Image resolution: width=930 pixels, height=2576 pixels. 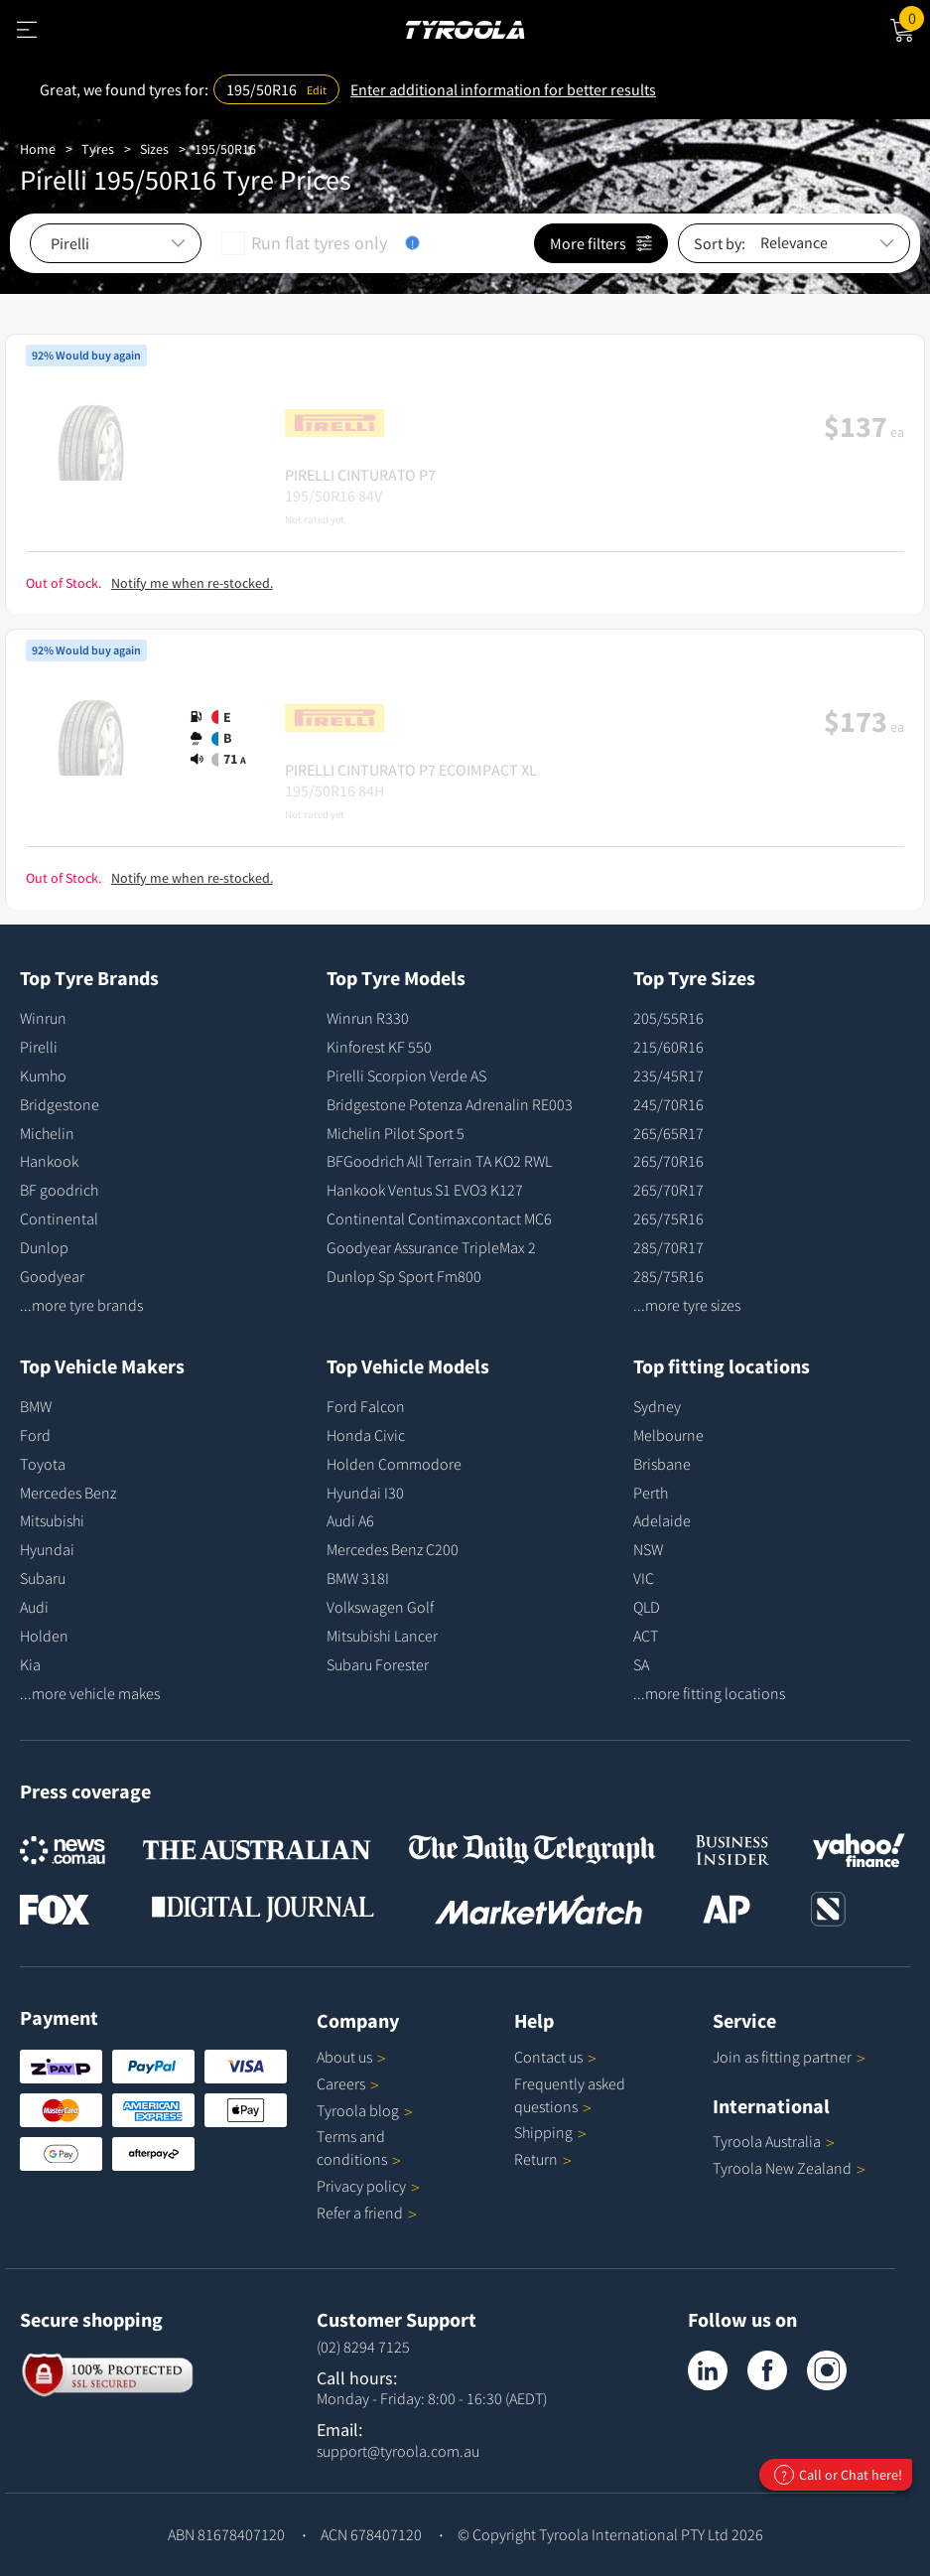 I want to click on BMW, so click(x=36, y=1406).